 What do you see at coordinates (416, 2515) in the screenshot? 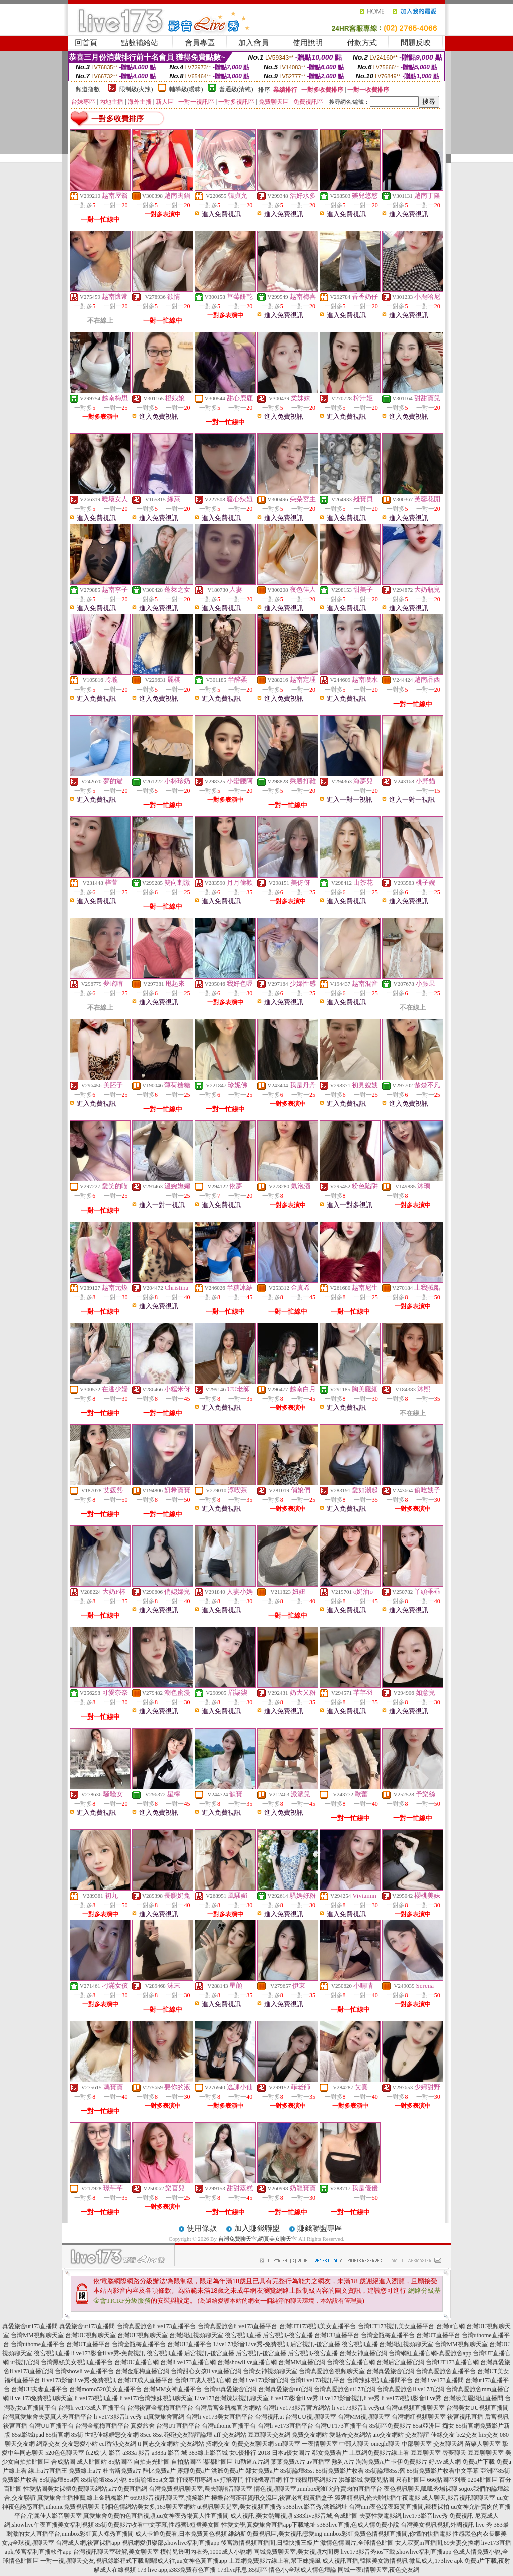
I see `夫妻性愛電影網,live173影音live秀 免費視訊` at bounding box center [416, 2515].